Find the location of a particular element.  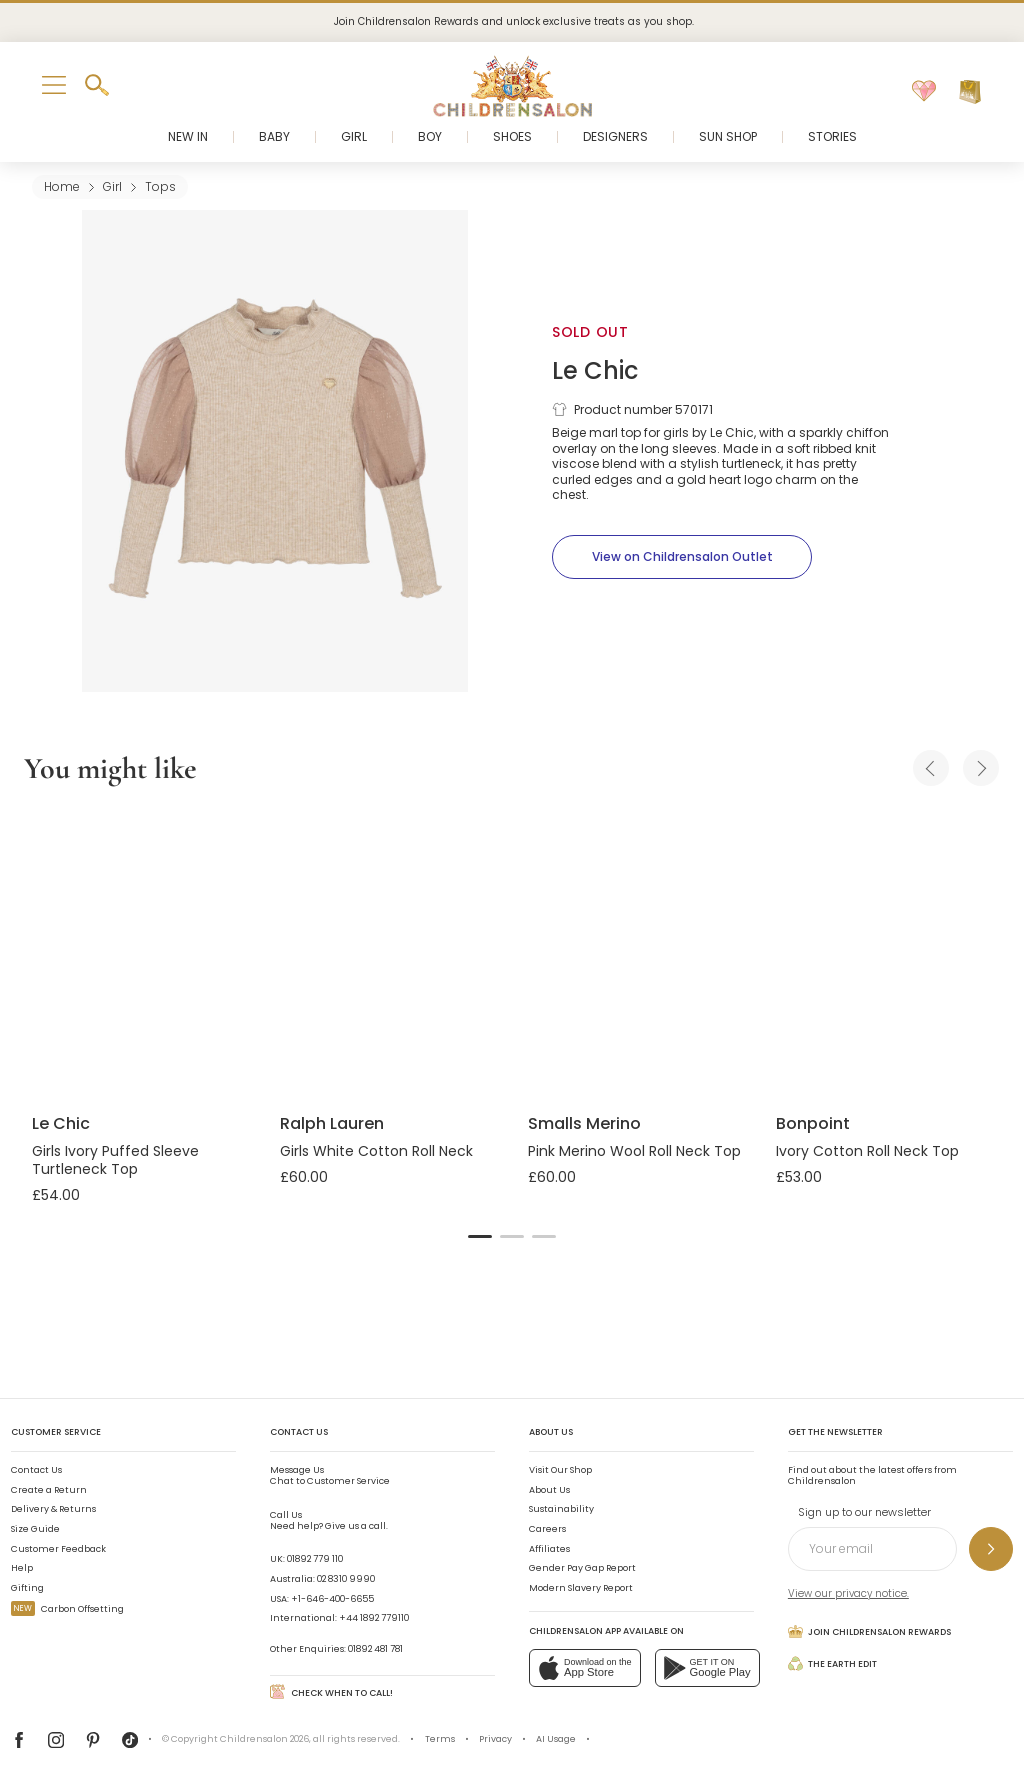

[Girls Ivory Puffed Sleeve Turtleneck Top] is located at coordinates (140, 953).